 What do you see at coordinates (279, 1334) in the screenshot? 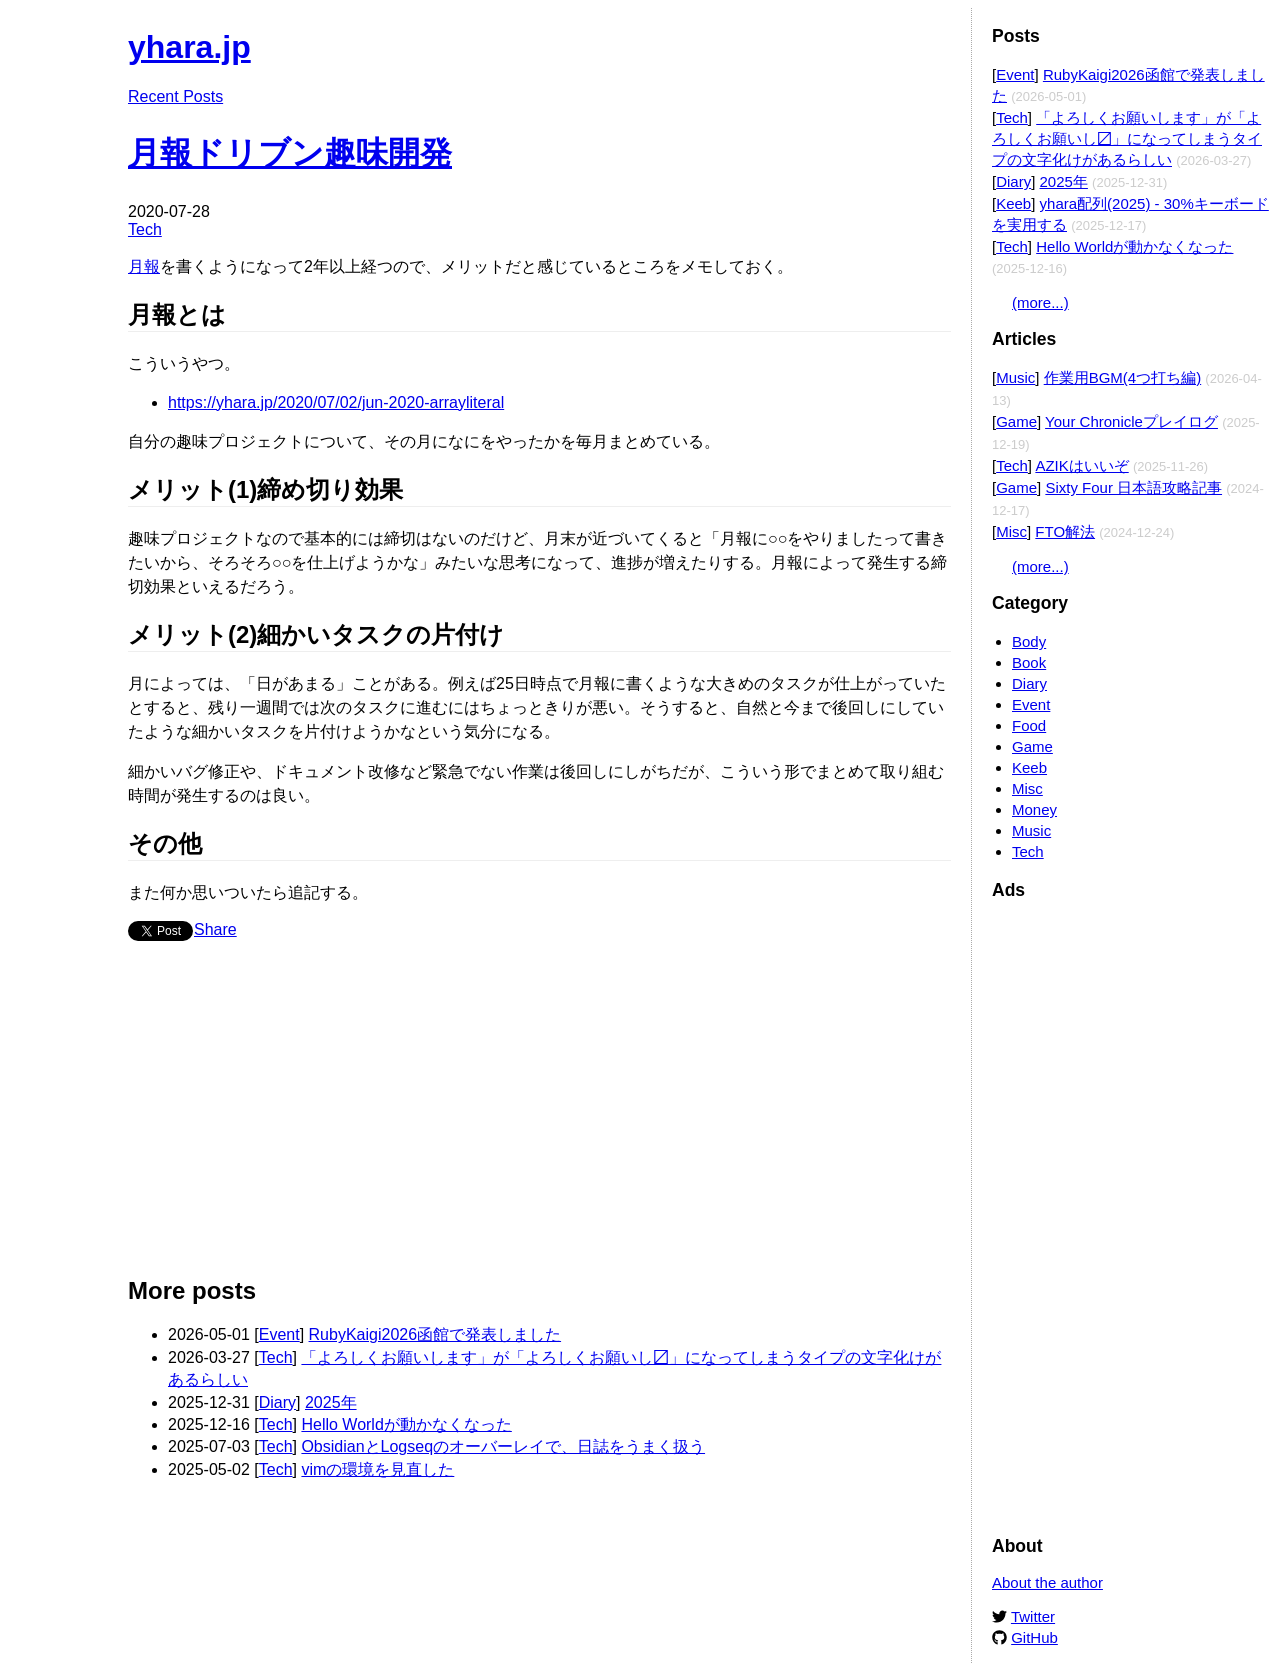
I see `Event` at bounding box center [279, 1334].